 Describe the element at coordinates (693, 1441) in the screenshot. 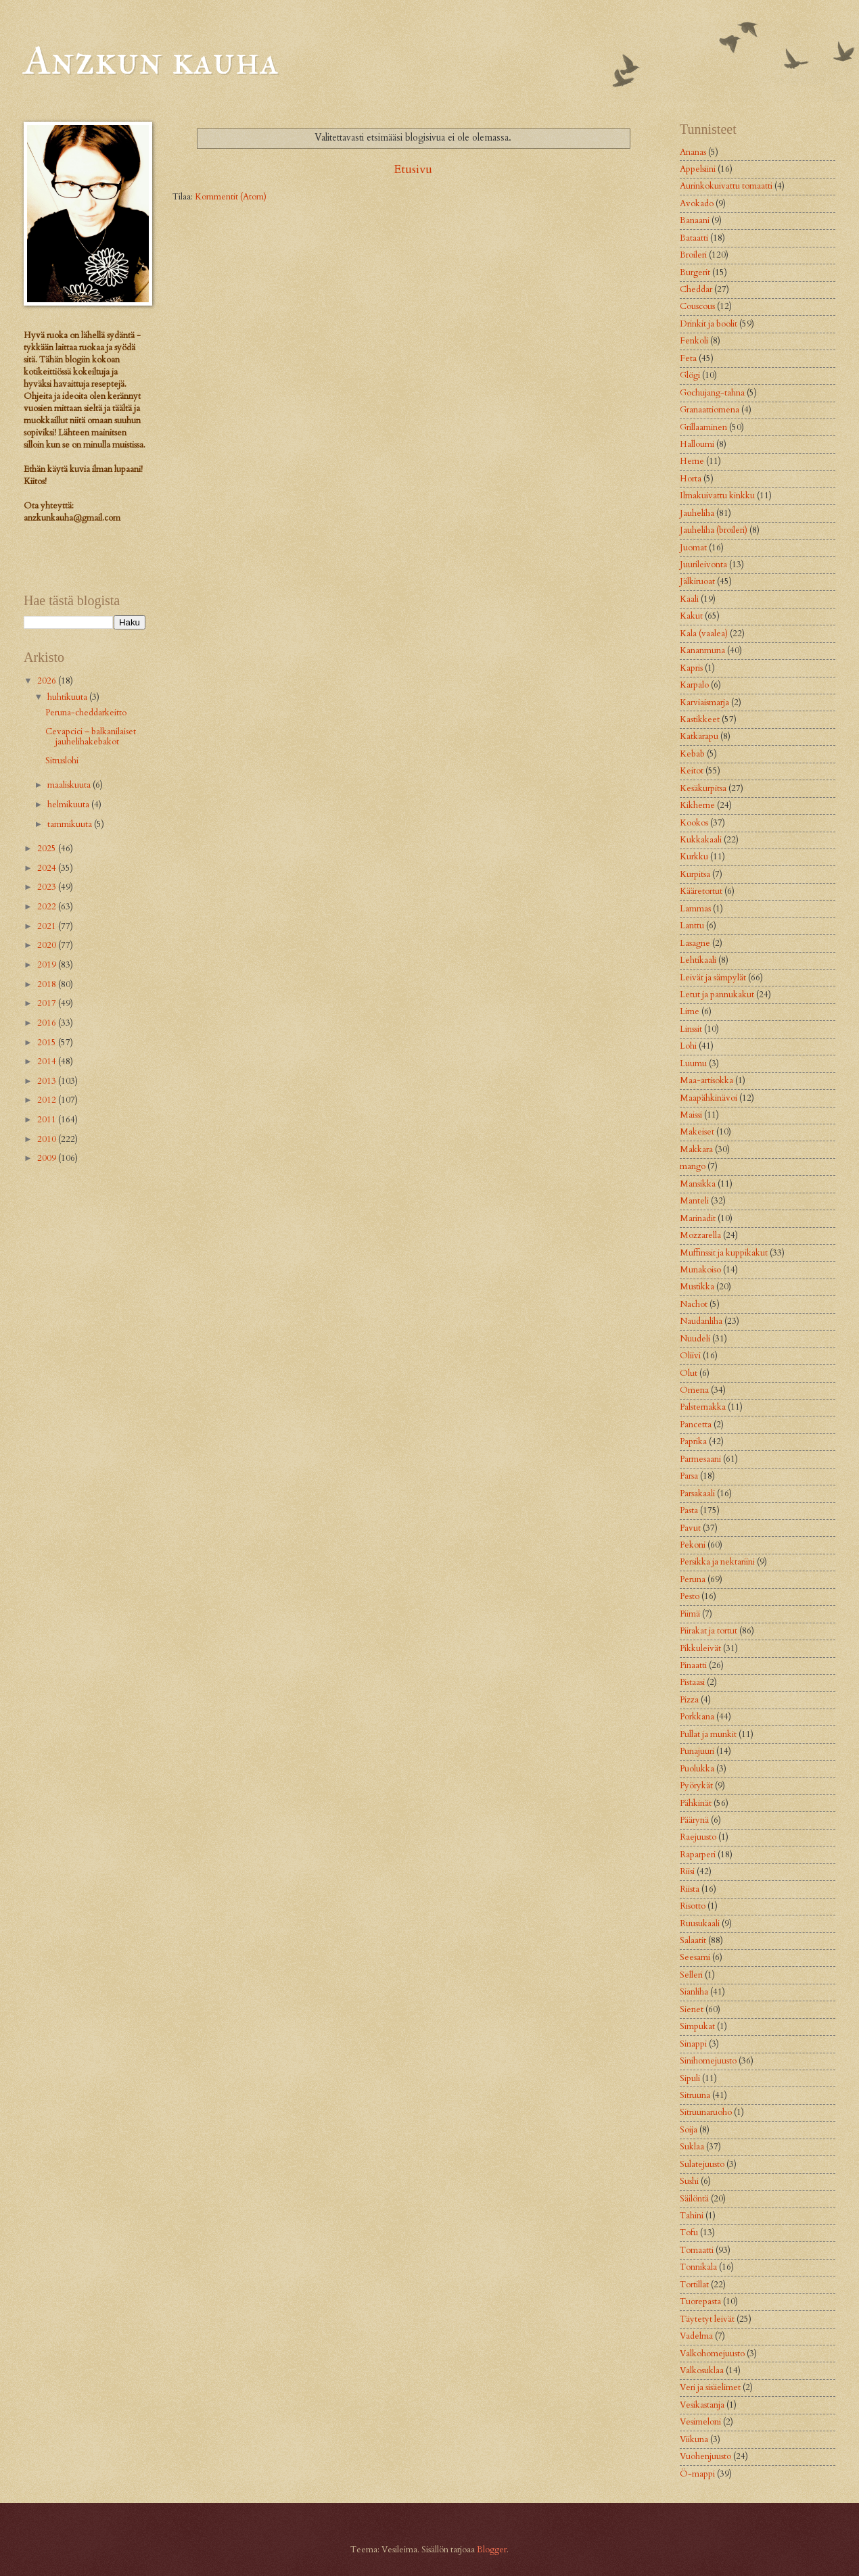

I see `Paprika` at that location.